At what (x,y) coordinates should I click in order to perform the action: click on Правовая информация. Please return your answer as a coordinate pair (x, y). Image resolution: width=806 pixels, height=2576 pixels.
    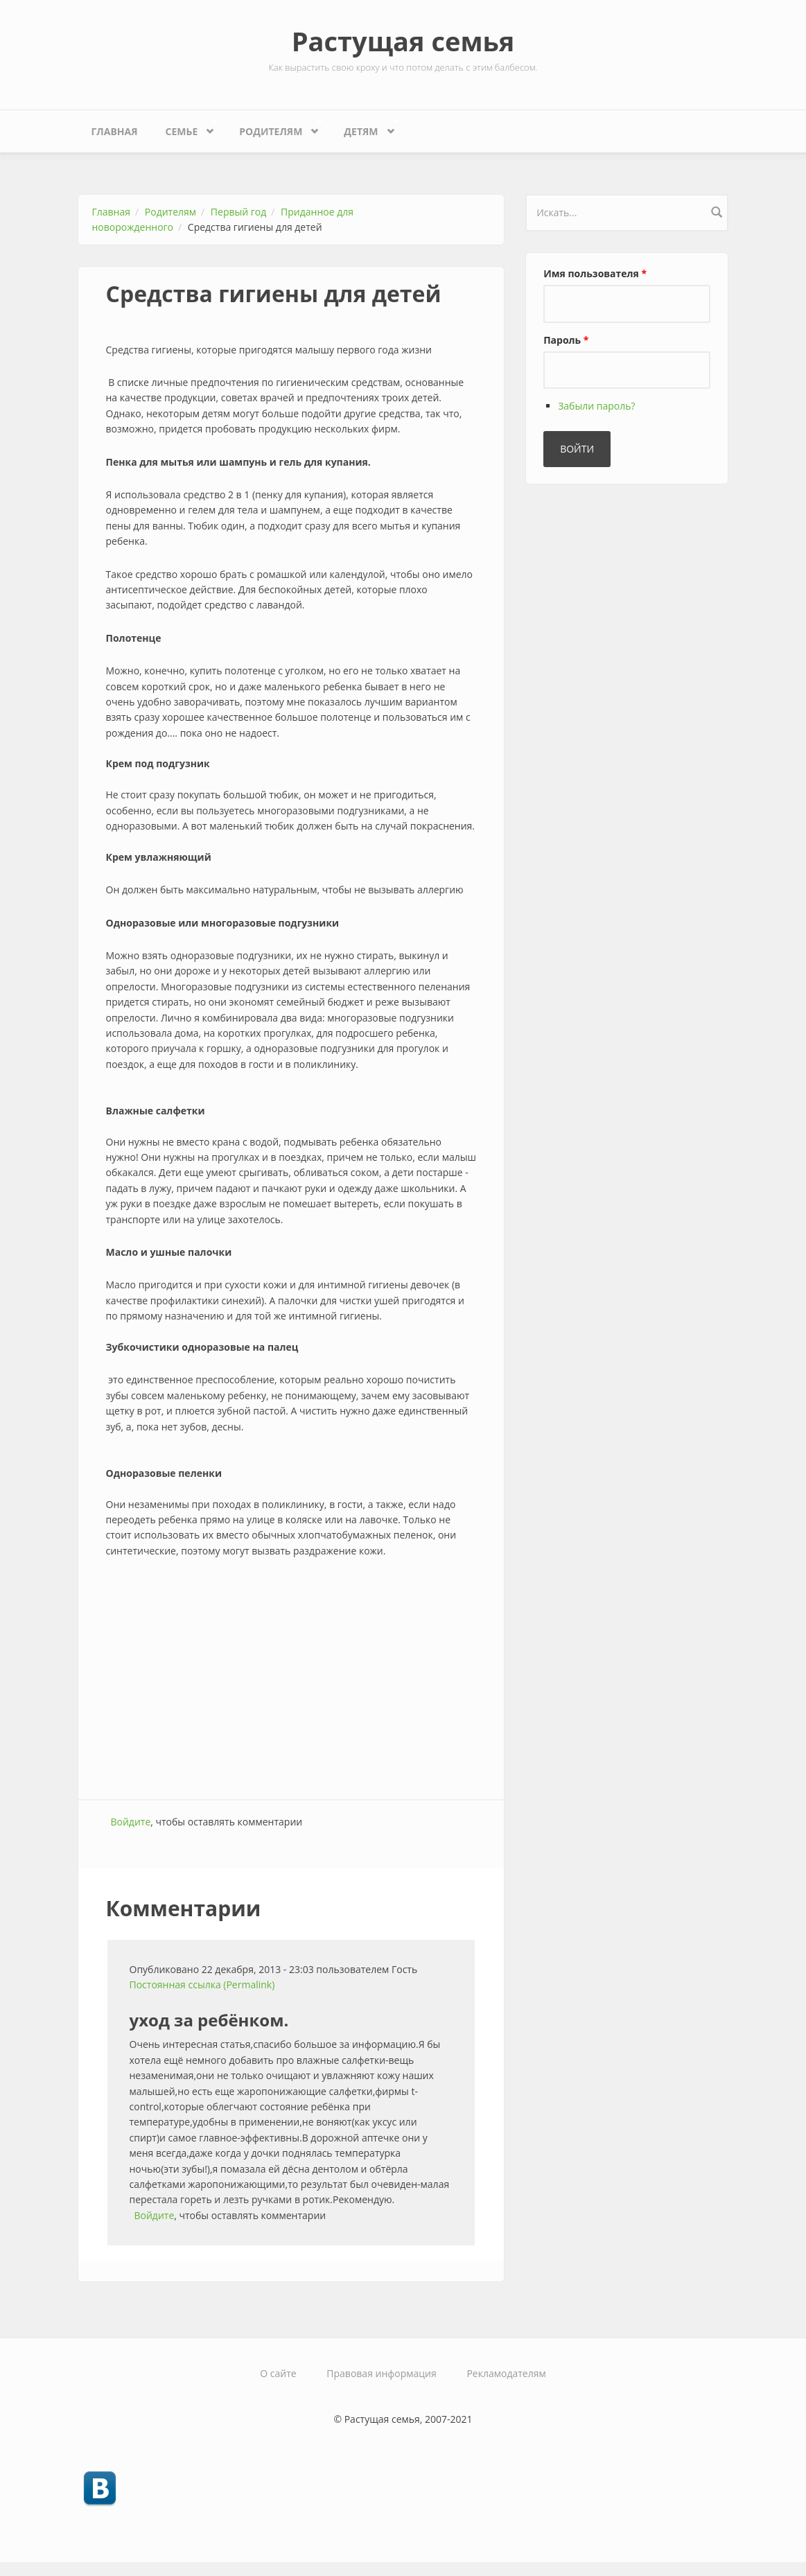
    Looking at the image, I should click on (381, 2373).